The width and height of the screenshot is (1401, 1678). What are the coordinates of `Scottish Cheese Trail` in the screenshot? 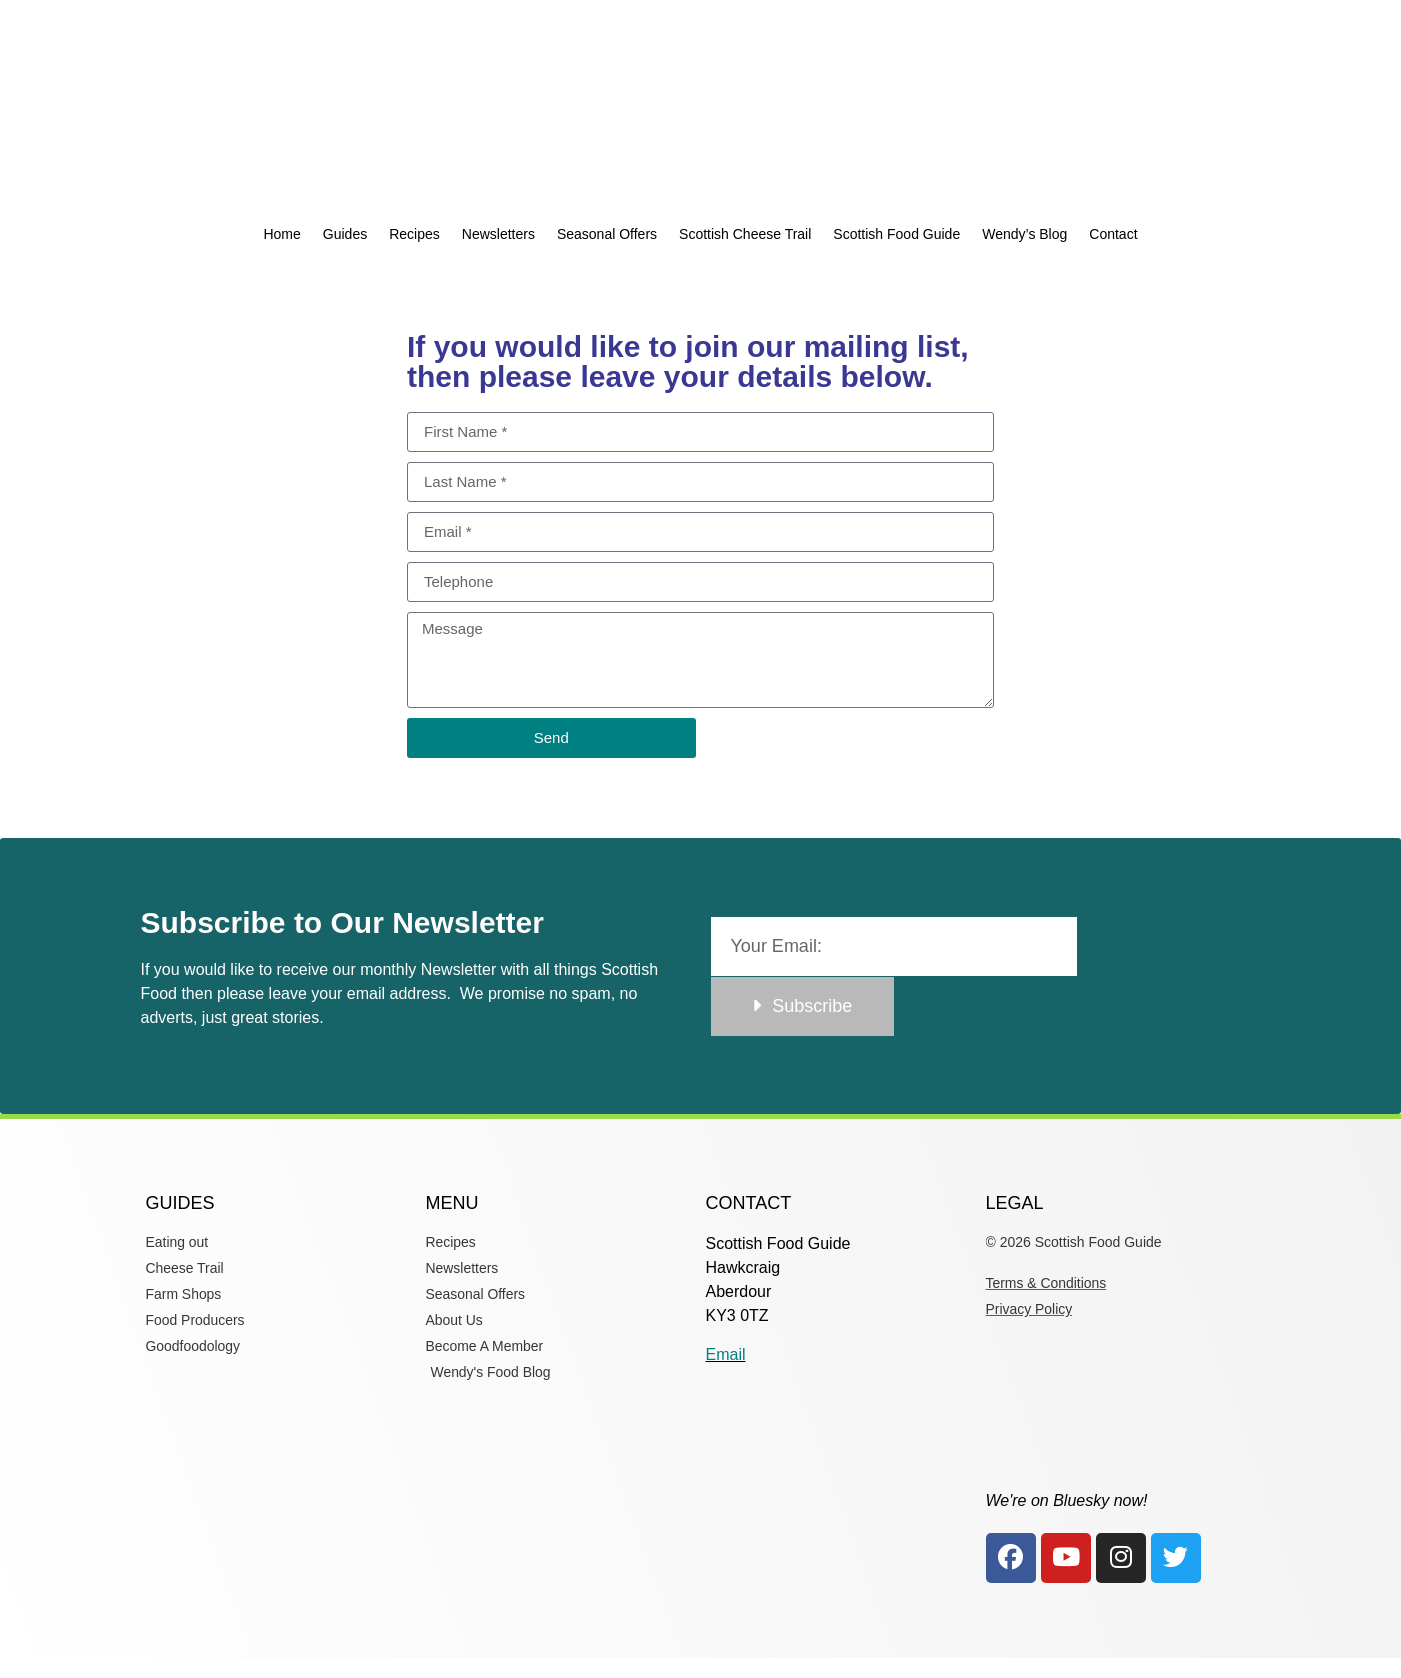 It's located at (745, 234).